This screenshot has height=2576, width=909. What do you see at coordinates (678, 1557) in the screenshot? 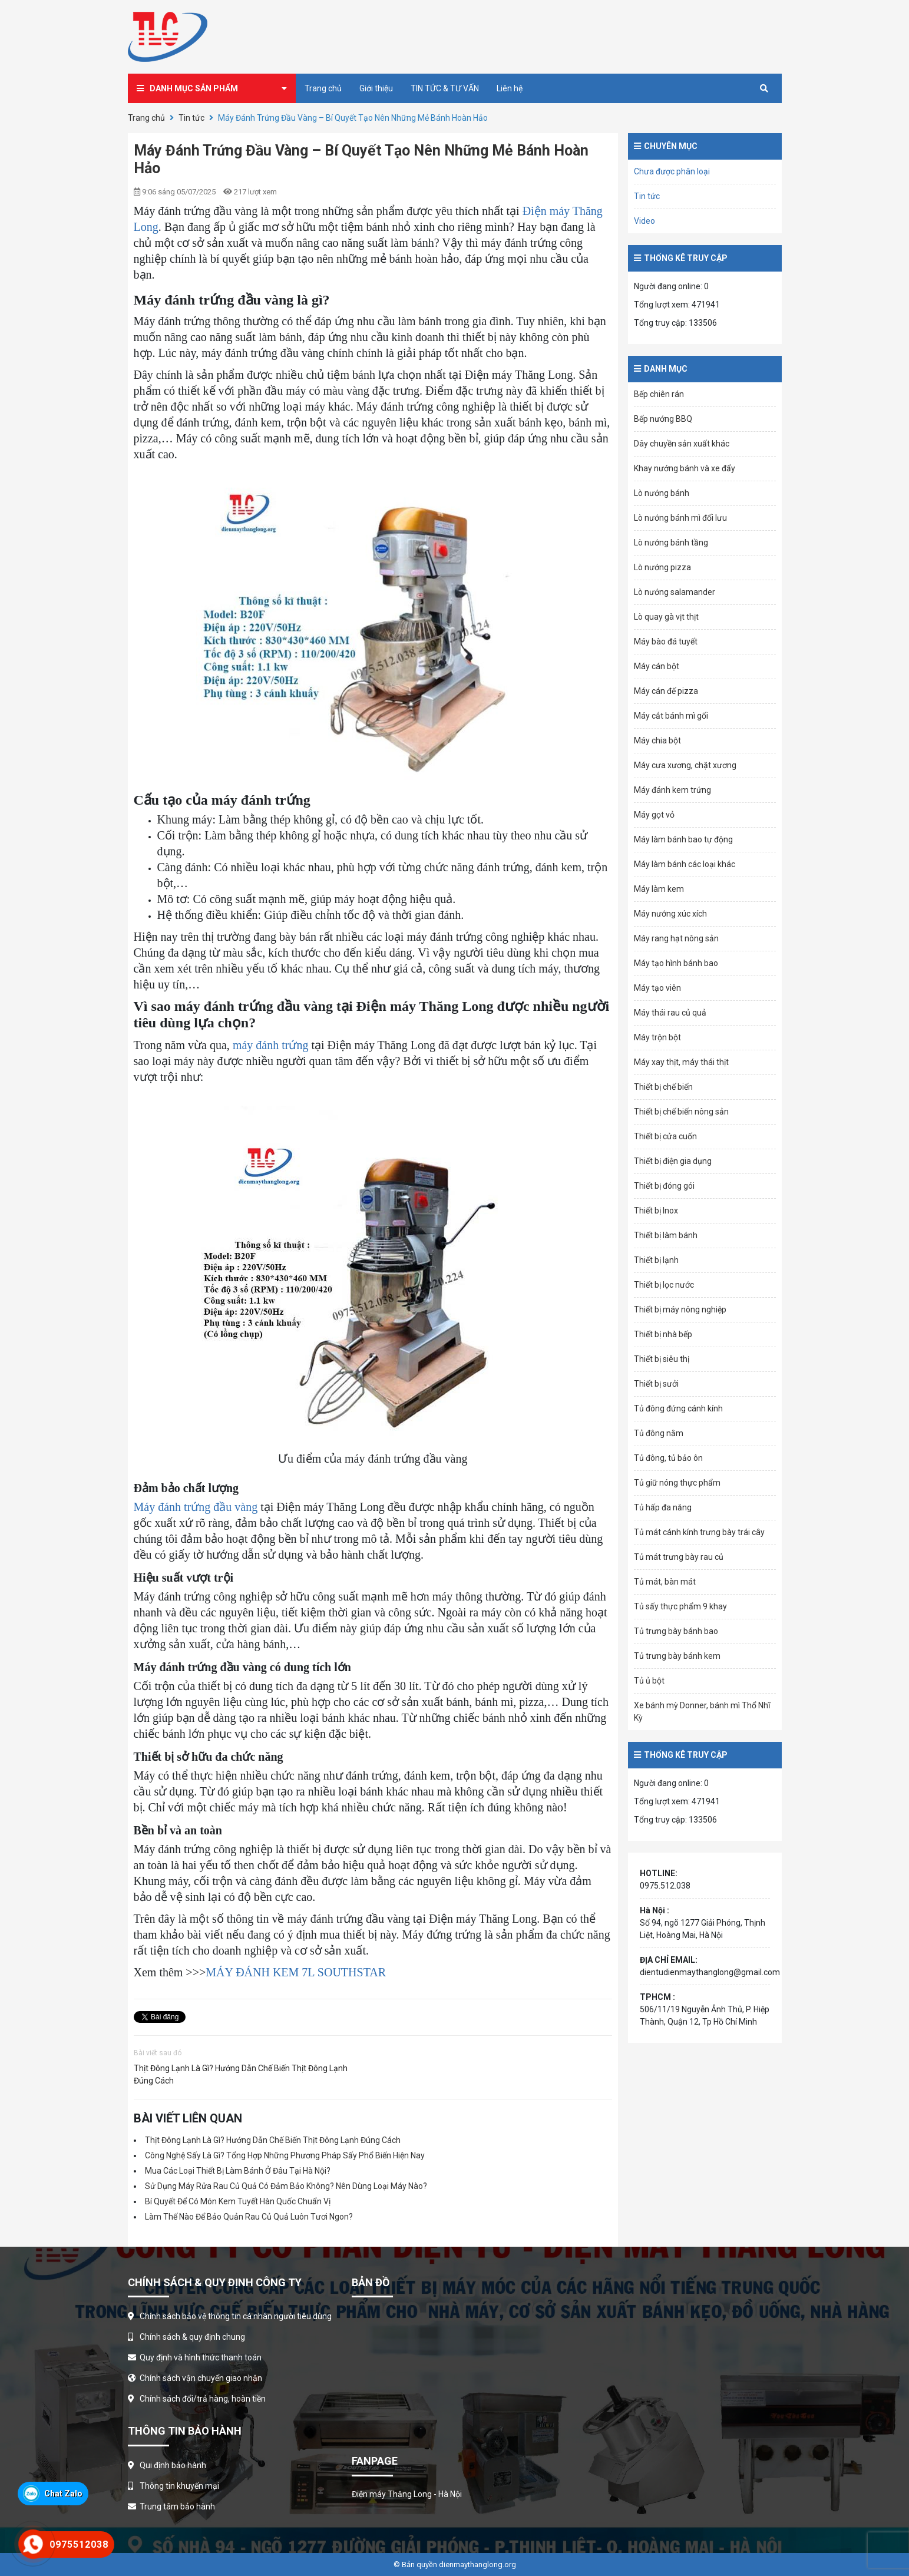
I see `Tủ mát trưng bày rau củ` at bounding box center [678, 1557].